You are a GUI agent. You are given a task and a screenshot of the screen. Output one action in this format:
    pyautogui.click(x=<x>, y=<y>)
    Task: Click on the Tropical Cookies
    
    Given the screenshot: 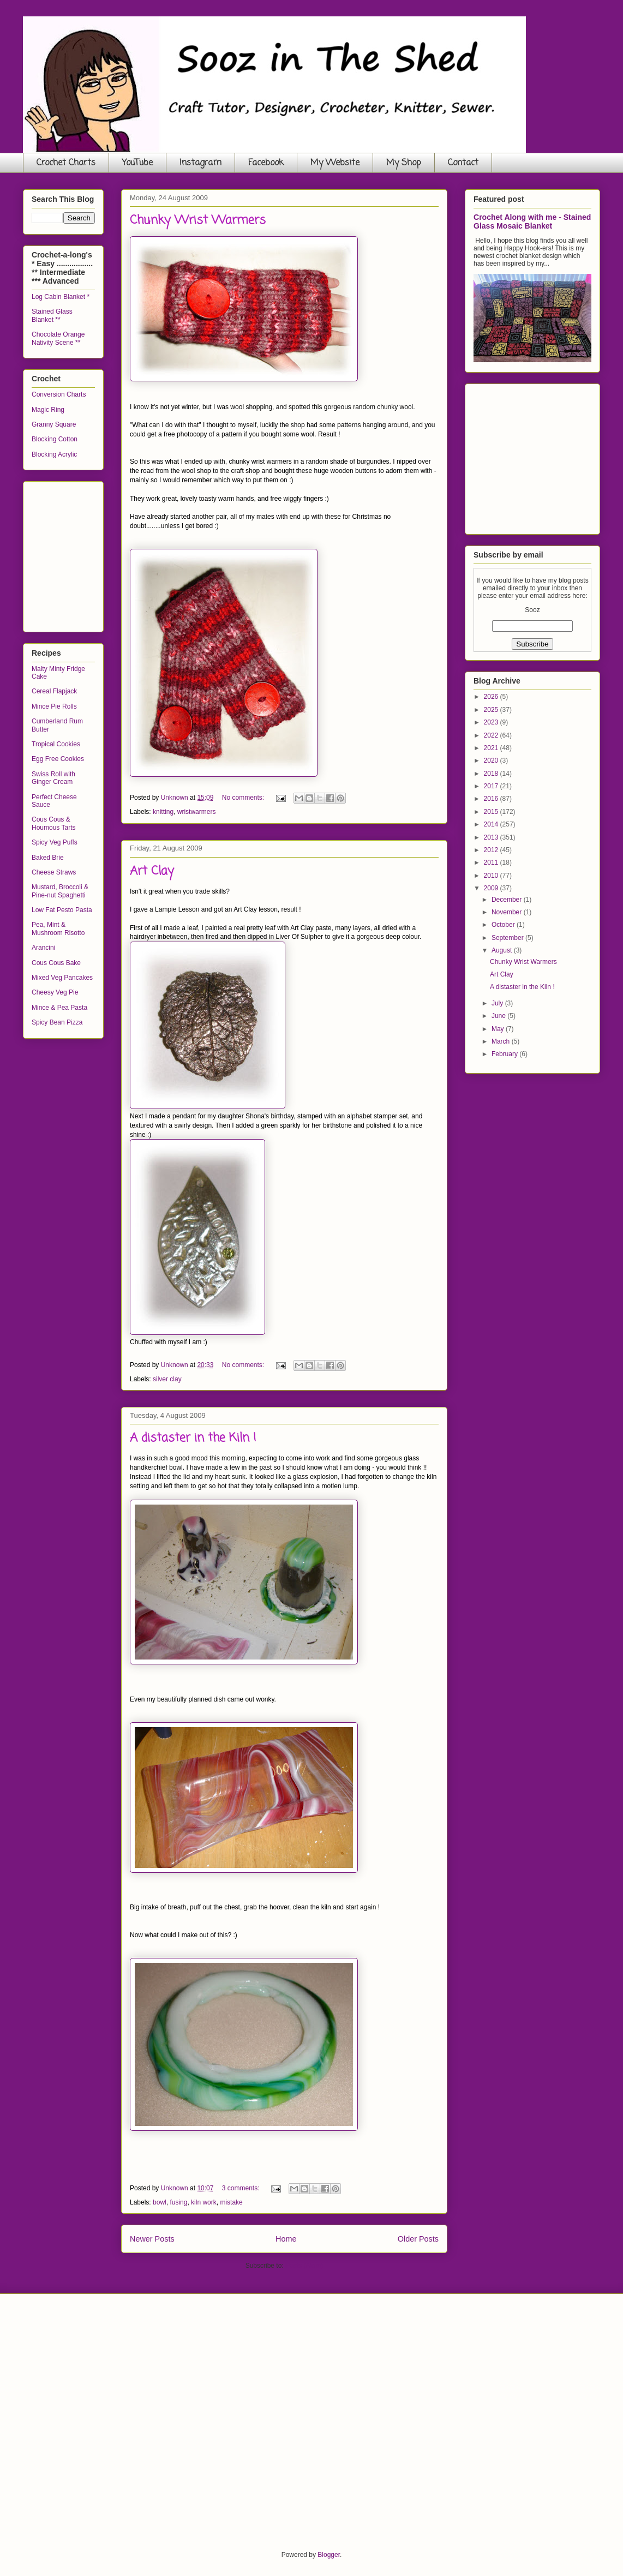 What is the action you would take?
    pyautogui.click(x=56, y=744)
    